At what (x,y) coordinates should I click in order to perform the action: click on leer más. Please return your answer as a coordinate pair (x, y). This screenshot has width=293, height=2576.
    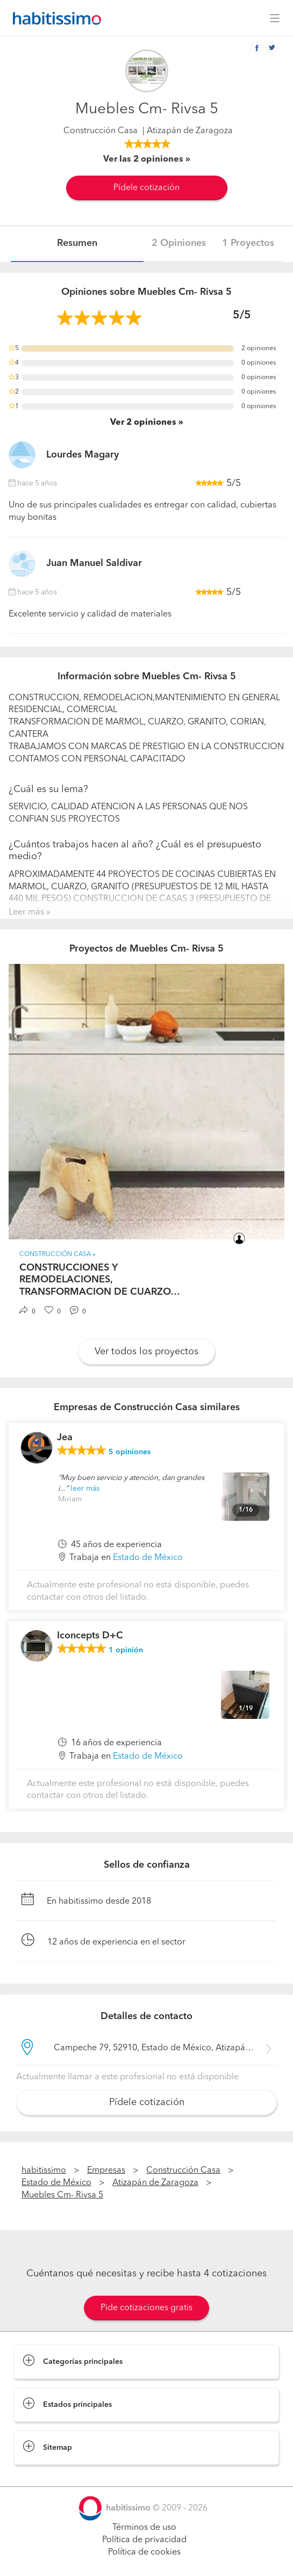
    Looking at the image, I should click on (84, 1488).